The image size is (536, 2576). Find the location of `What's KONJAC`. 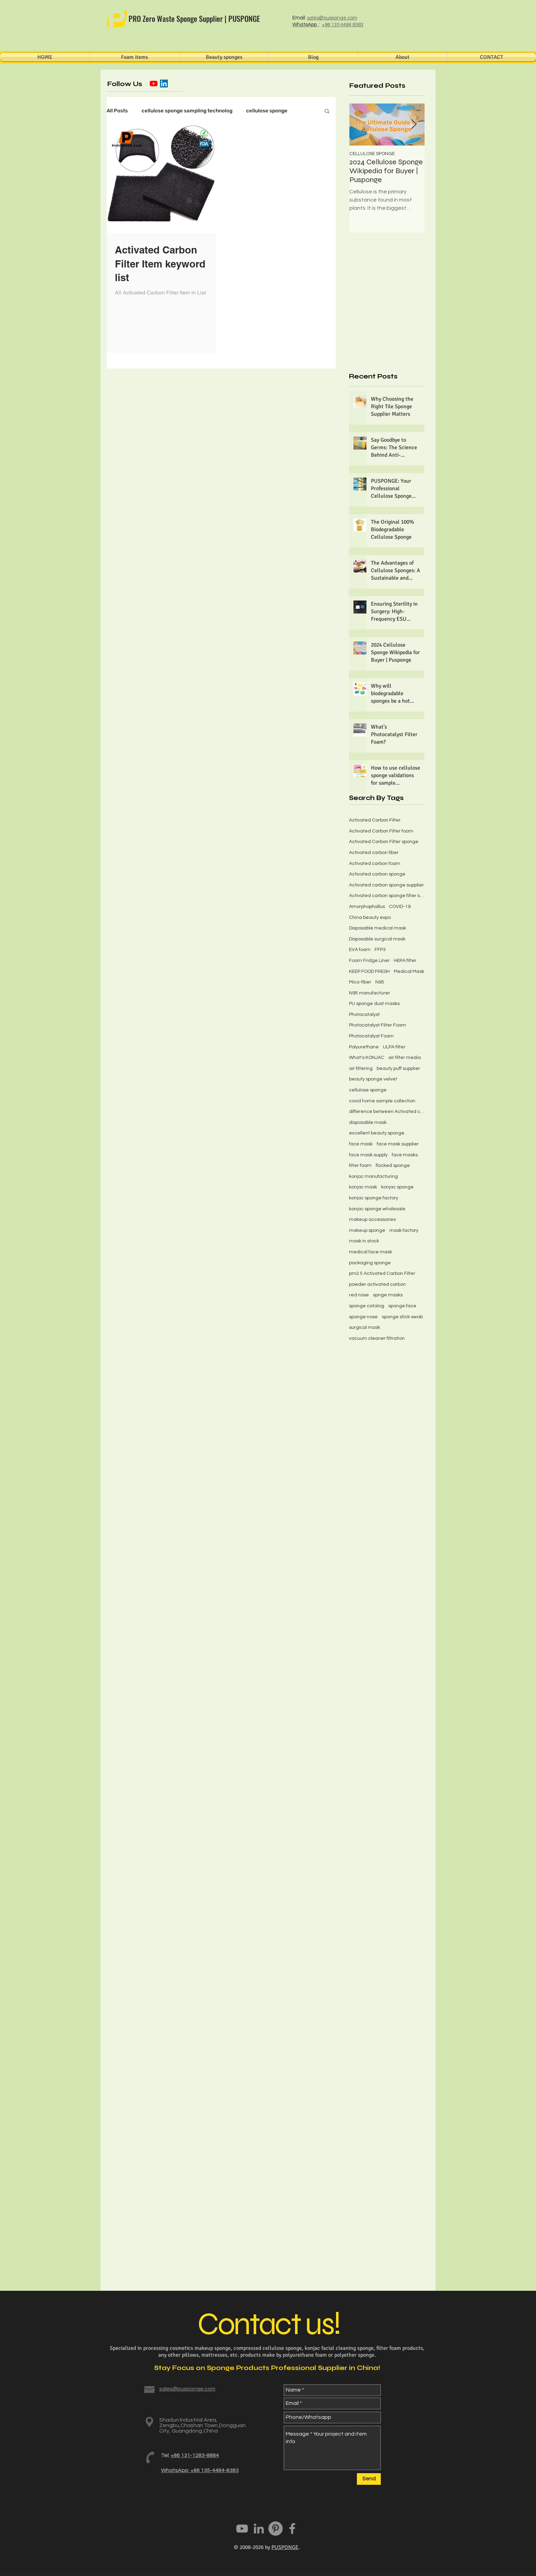

What's KONJAC is located at coordinates (366, 1057).